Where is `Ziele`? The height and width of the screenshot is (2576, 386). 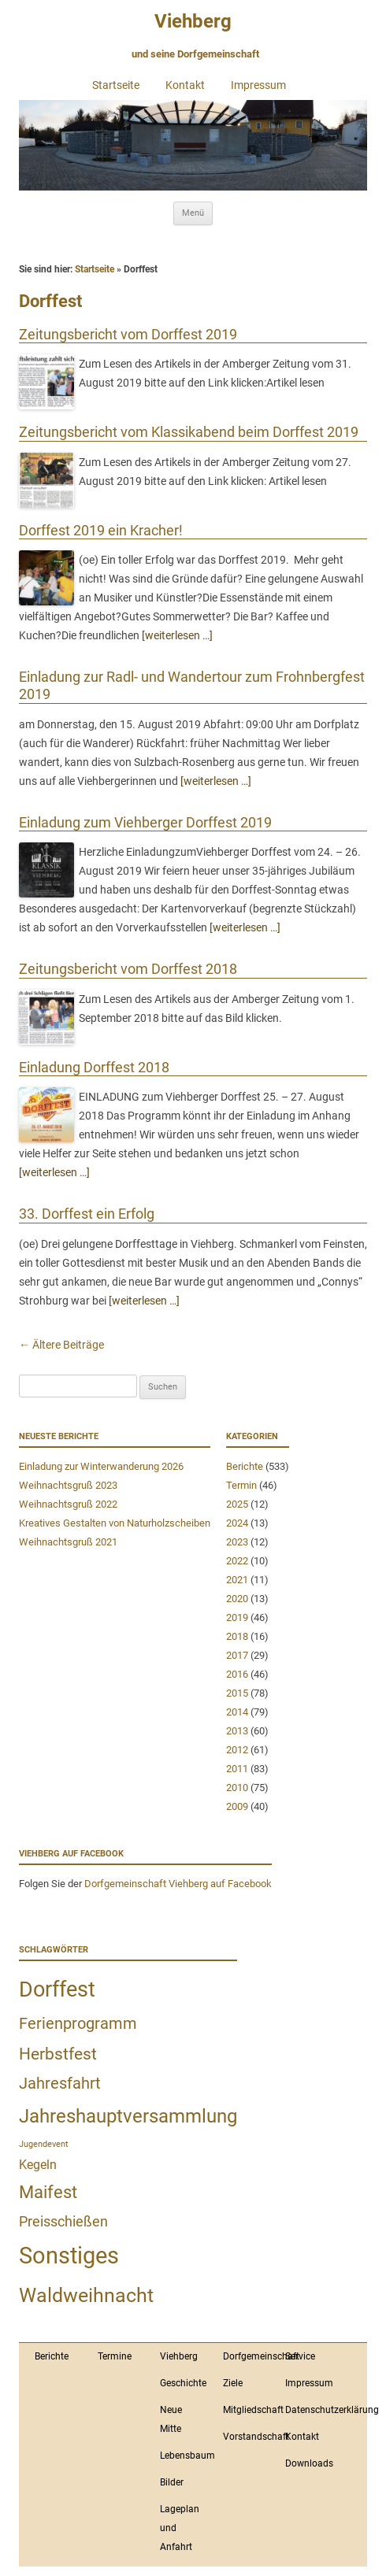
Ziele is located at coordinates (233, 2383).